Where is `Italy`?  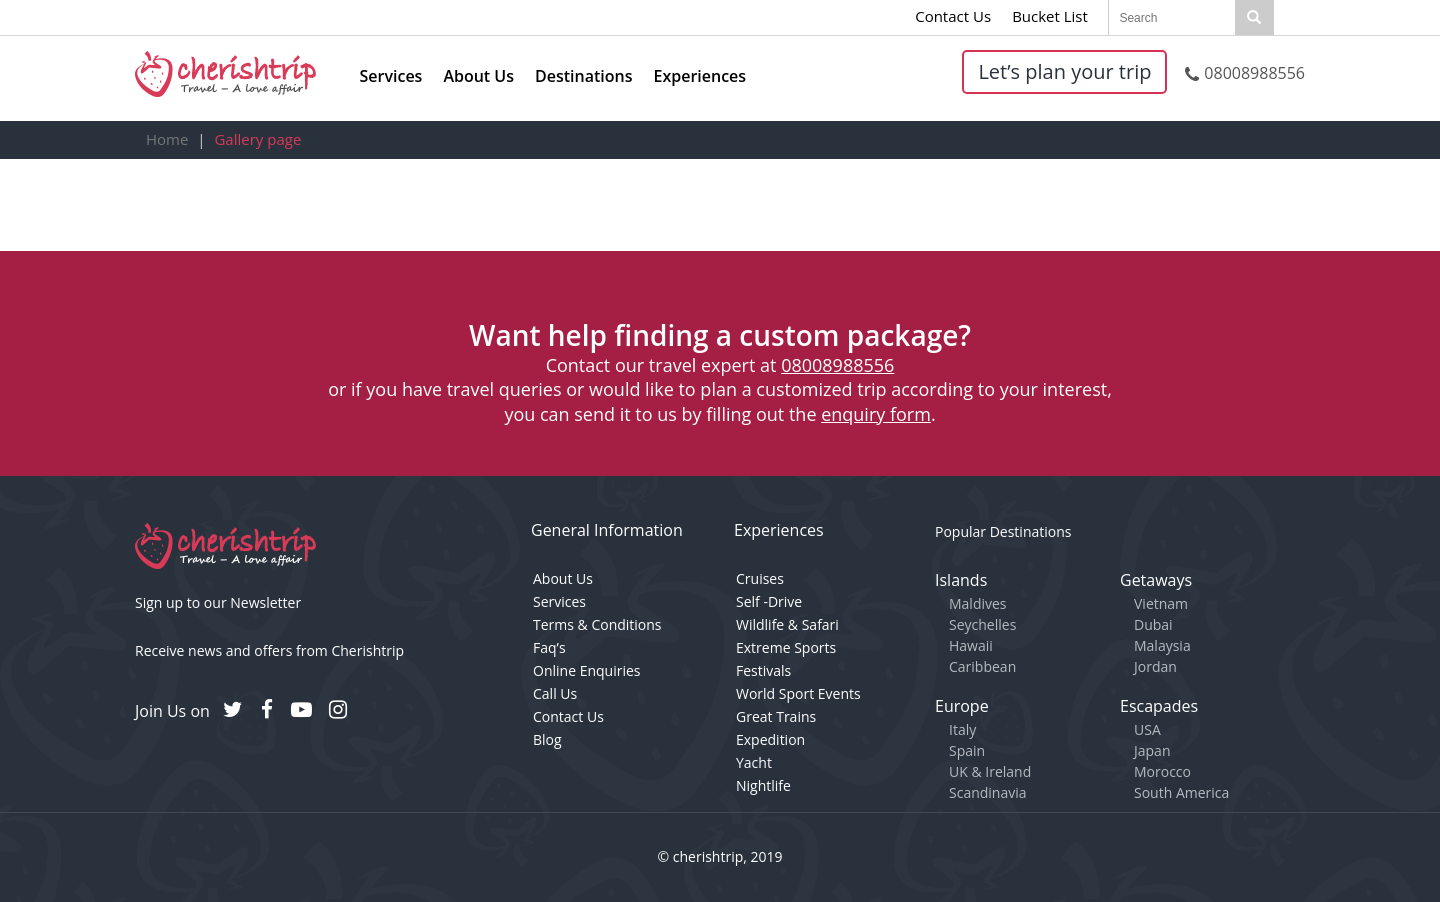
Italy is located at coordinates (962, 729).